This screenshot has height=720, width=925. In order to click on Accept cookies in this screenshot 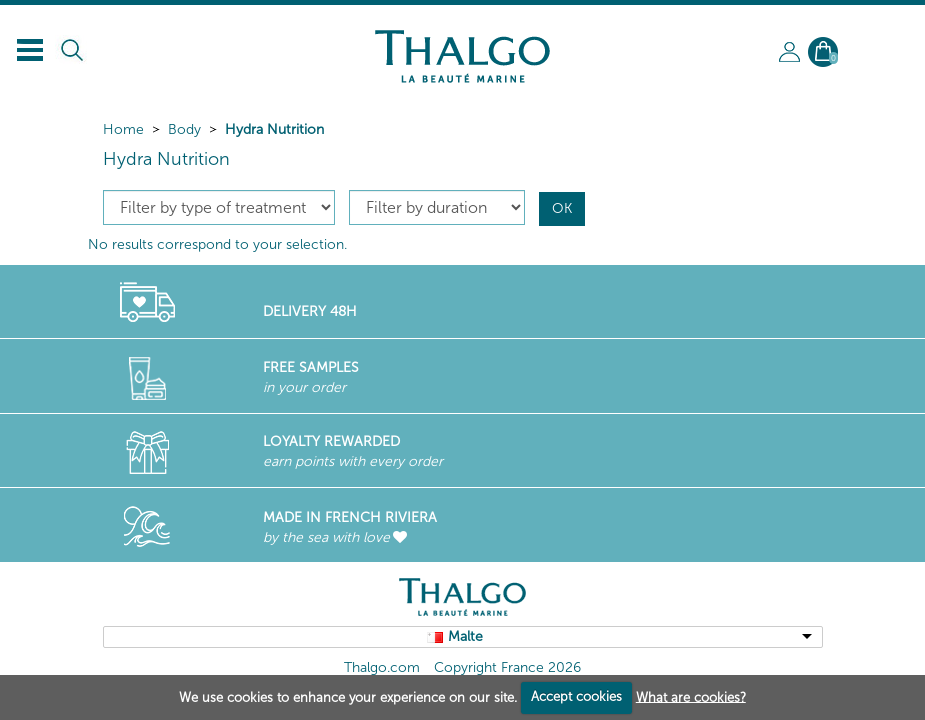, I will do `click(576, 696)`.